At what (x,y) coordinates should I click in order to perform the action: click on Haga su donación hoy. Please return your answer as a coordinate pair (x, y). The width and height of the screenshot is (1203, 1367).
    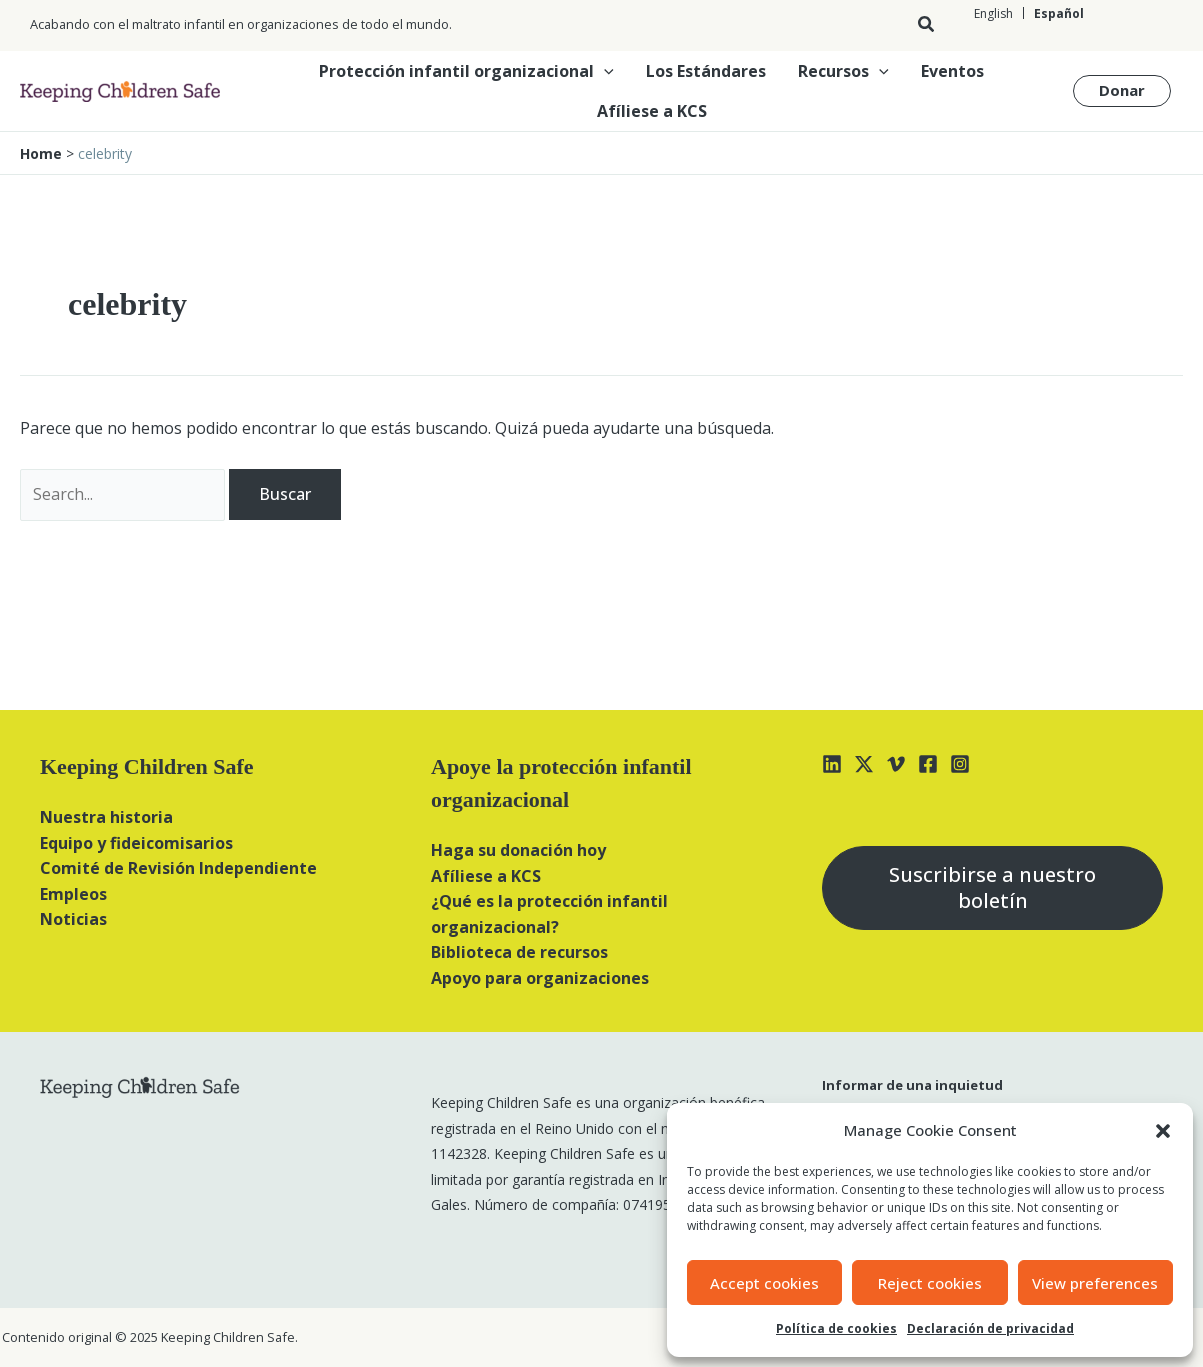
    Looking at the image, I should click on (518, 850).